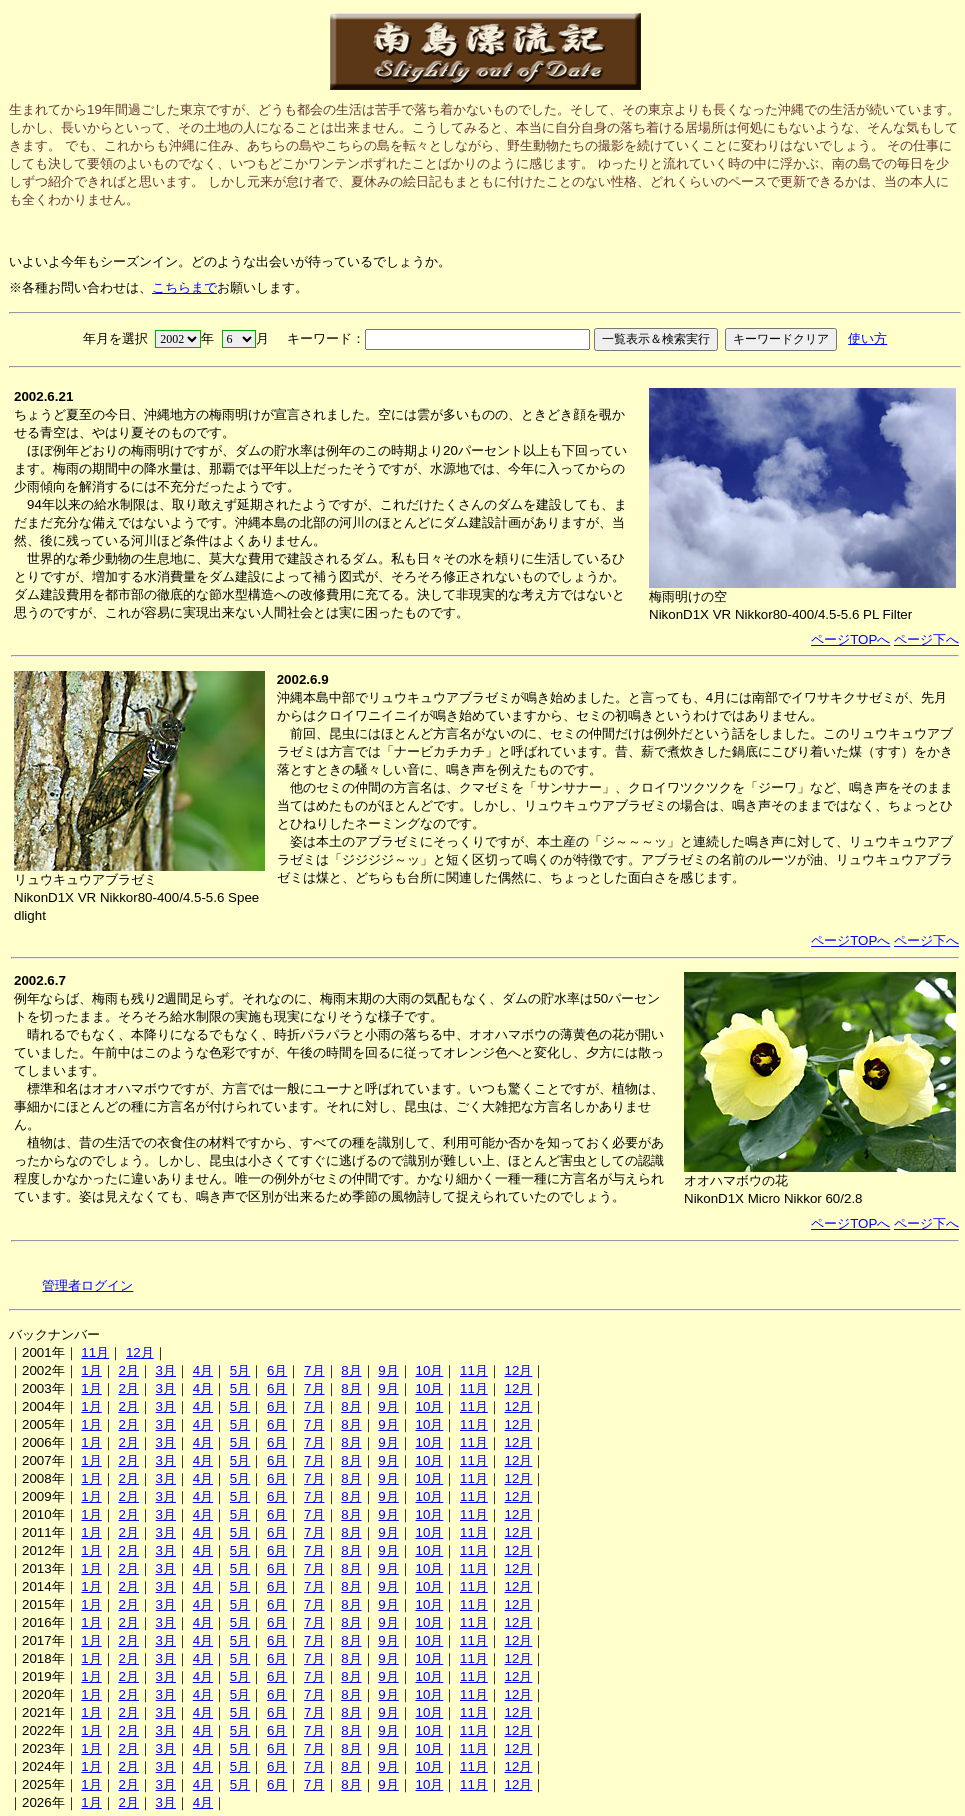  I want to click on 7月, so click(314, 1370).